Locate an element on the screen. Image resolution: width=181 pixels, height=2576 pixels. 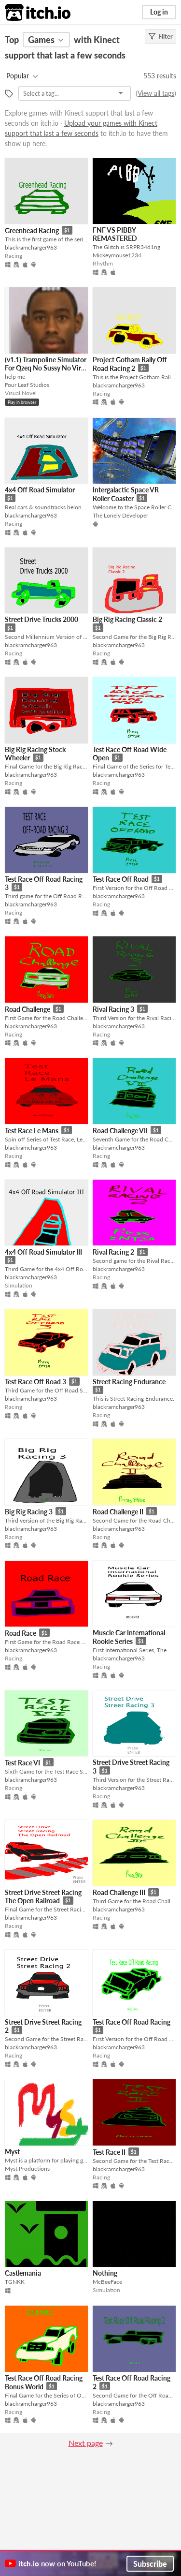
Test Race Off Road 3 is located at coordinates (35, 1381).